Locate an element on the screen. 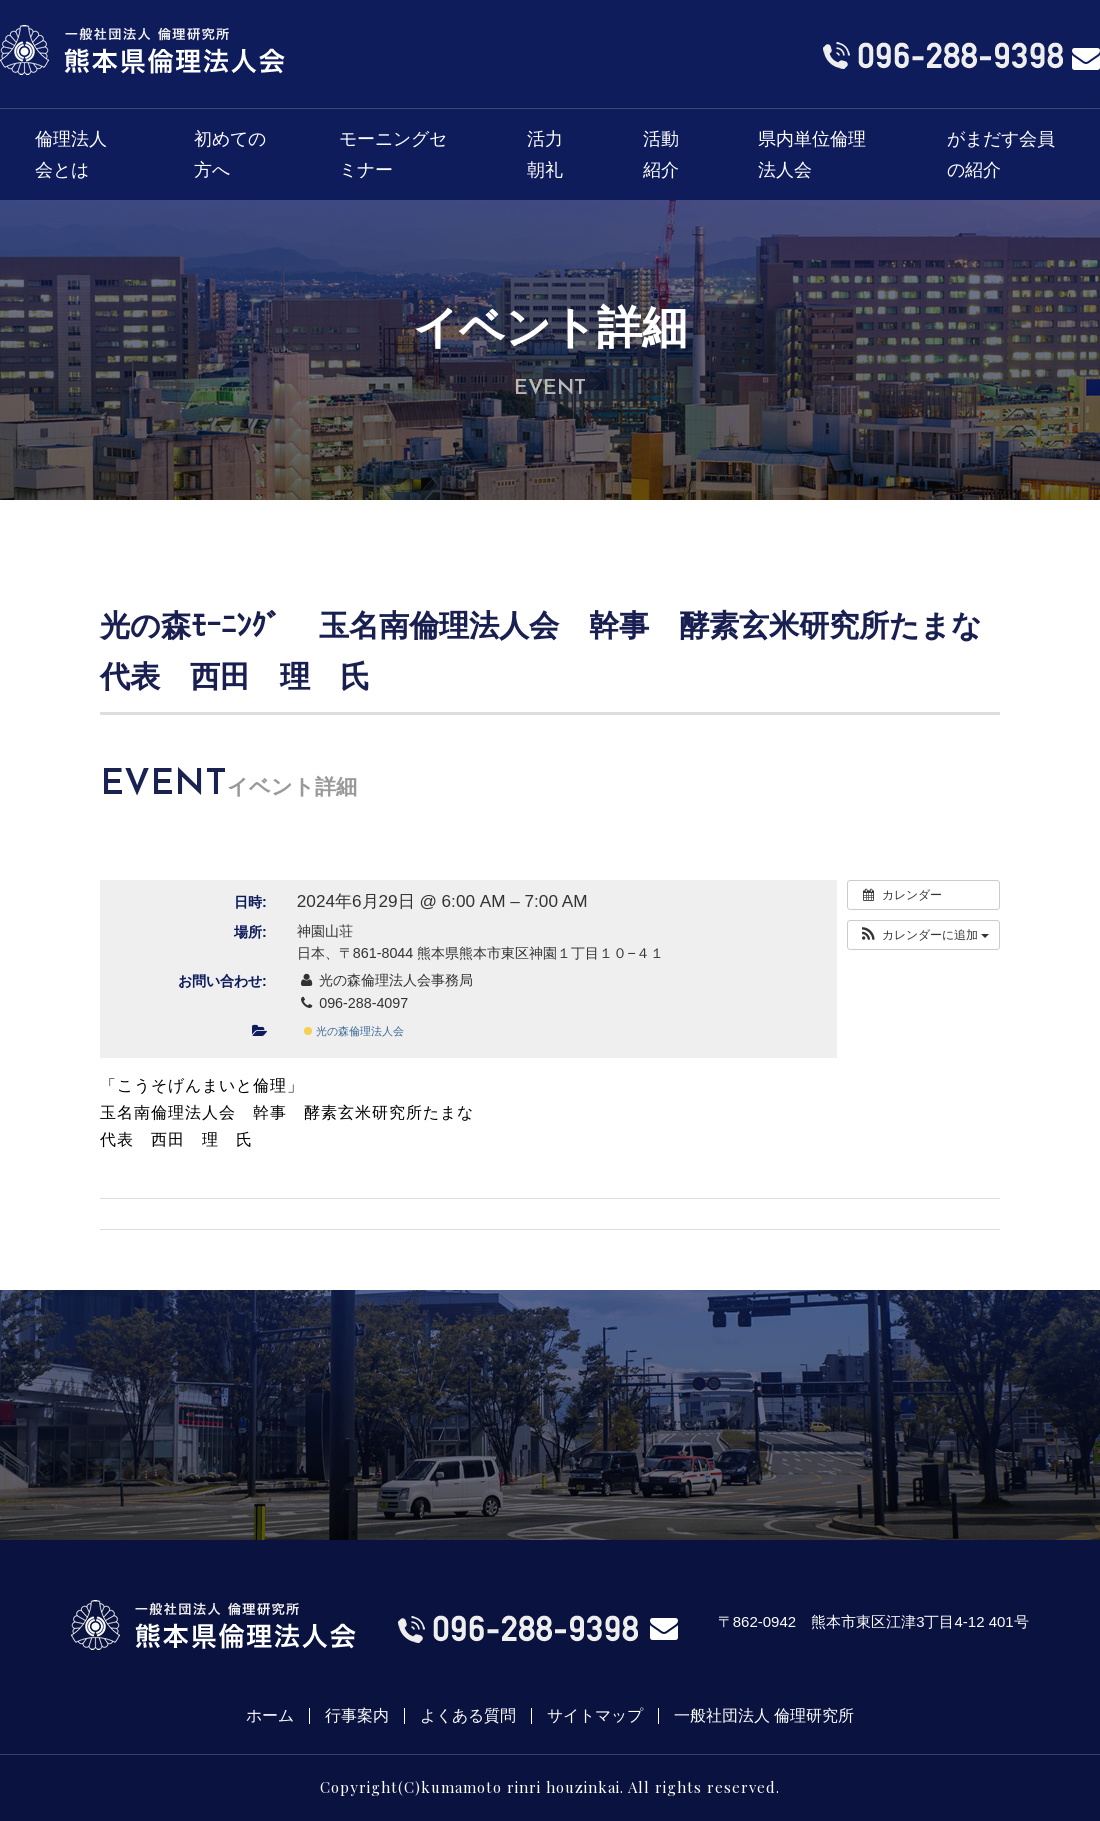 The height and width of the screenshot is (1821, 1100). 行事案内 is located at coordinates (357, 1716).